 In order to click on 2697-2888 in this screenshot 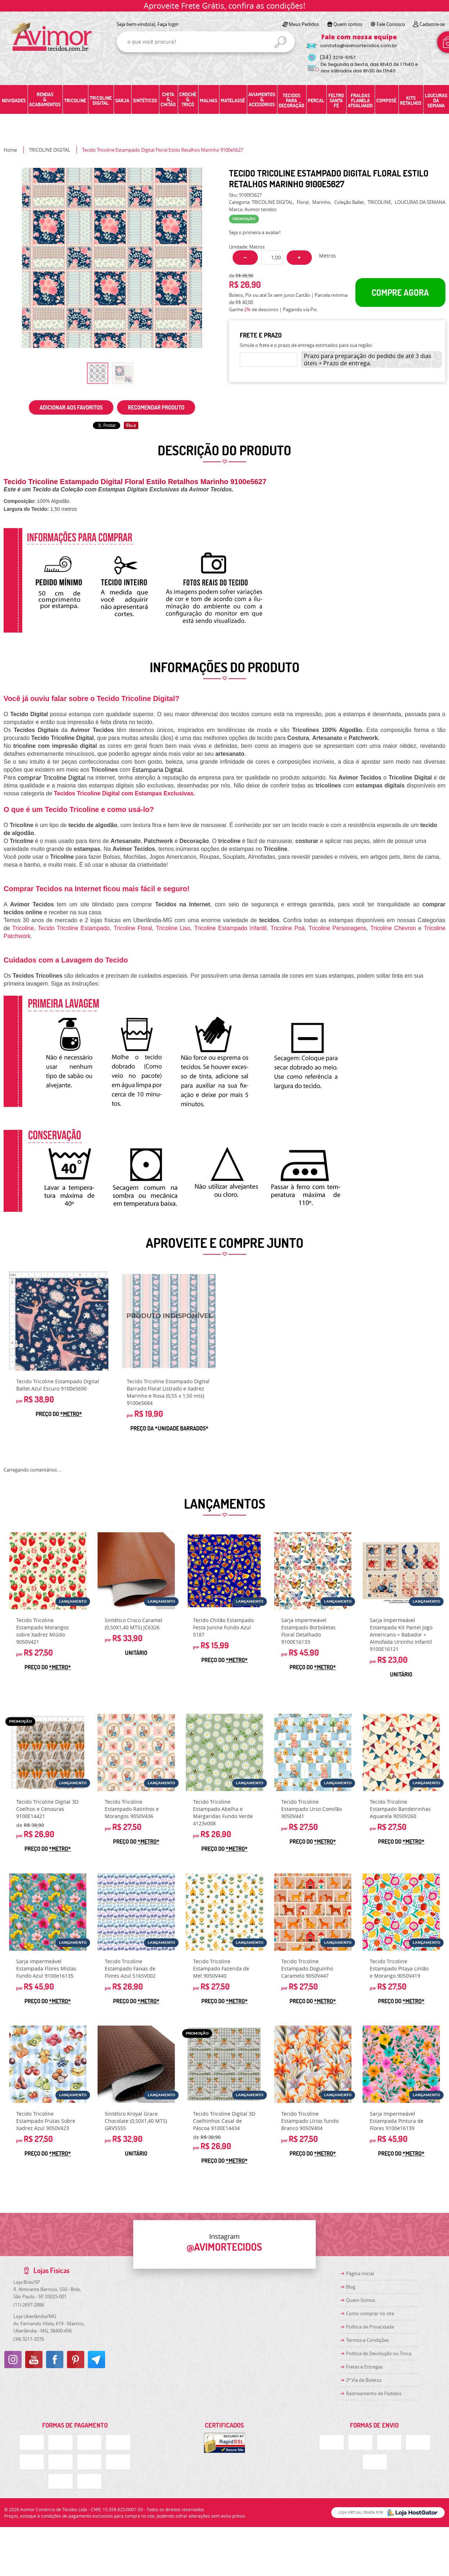, I will do `click(28, 2305)`.